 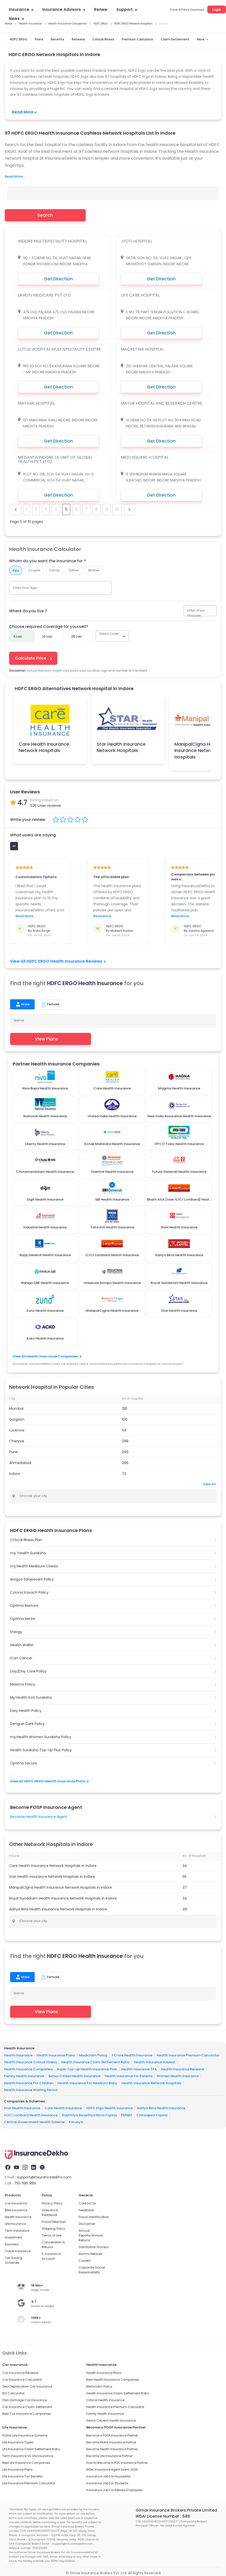 What do you see at coordinates (20, 2373) in the screenshot?
I see `Car Insurance Renewal` at bounding box center [20, 2373].